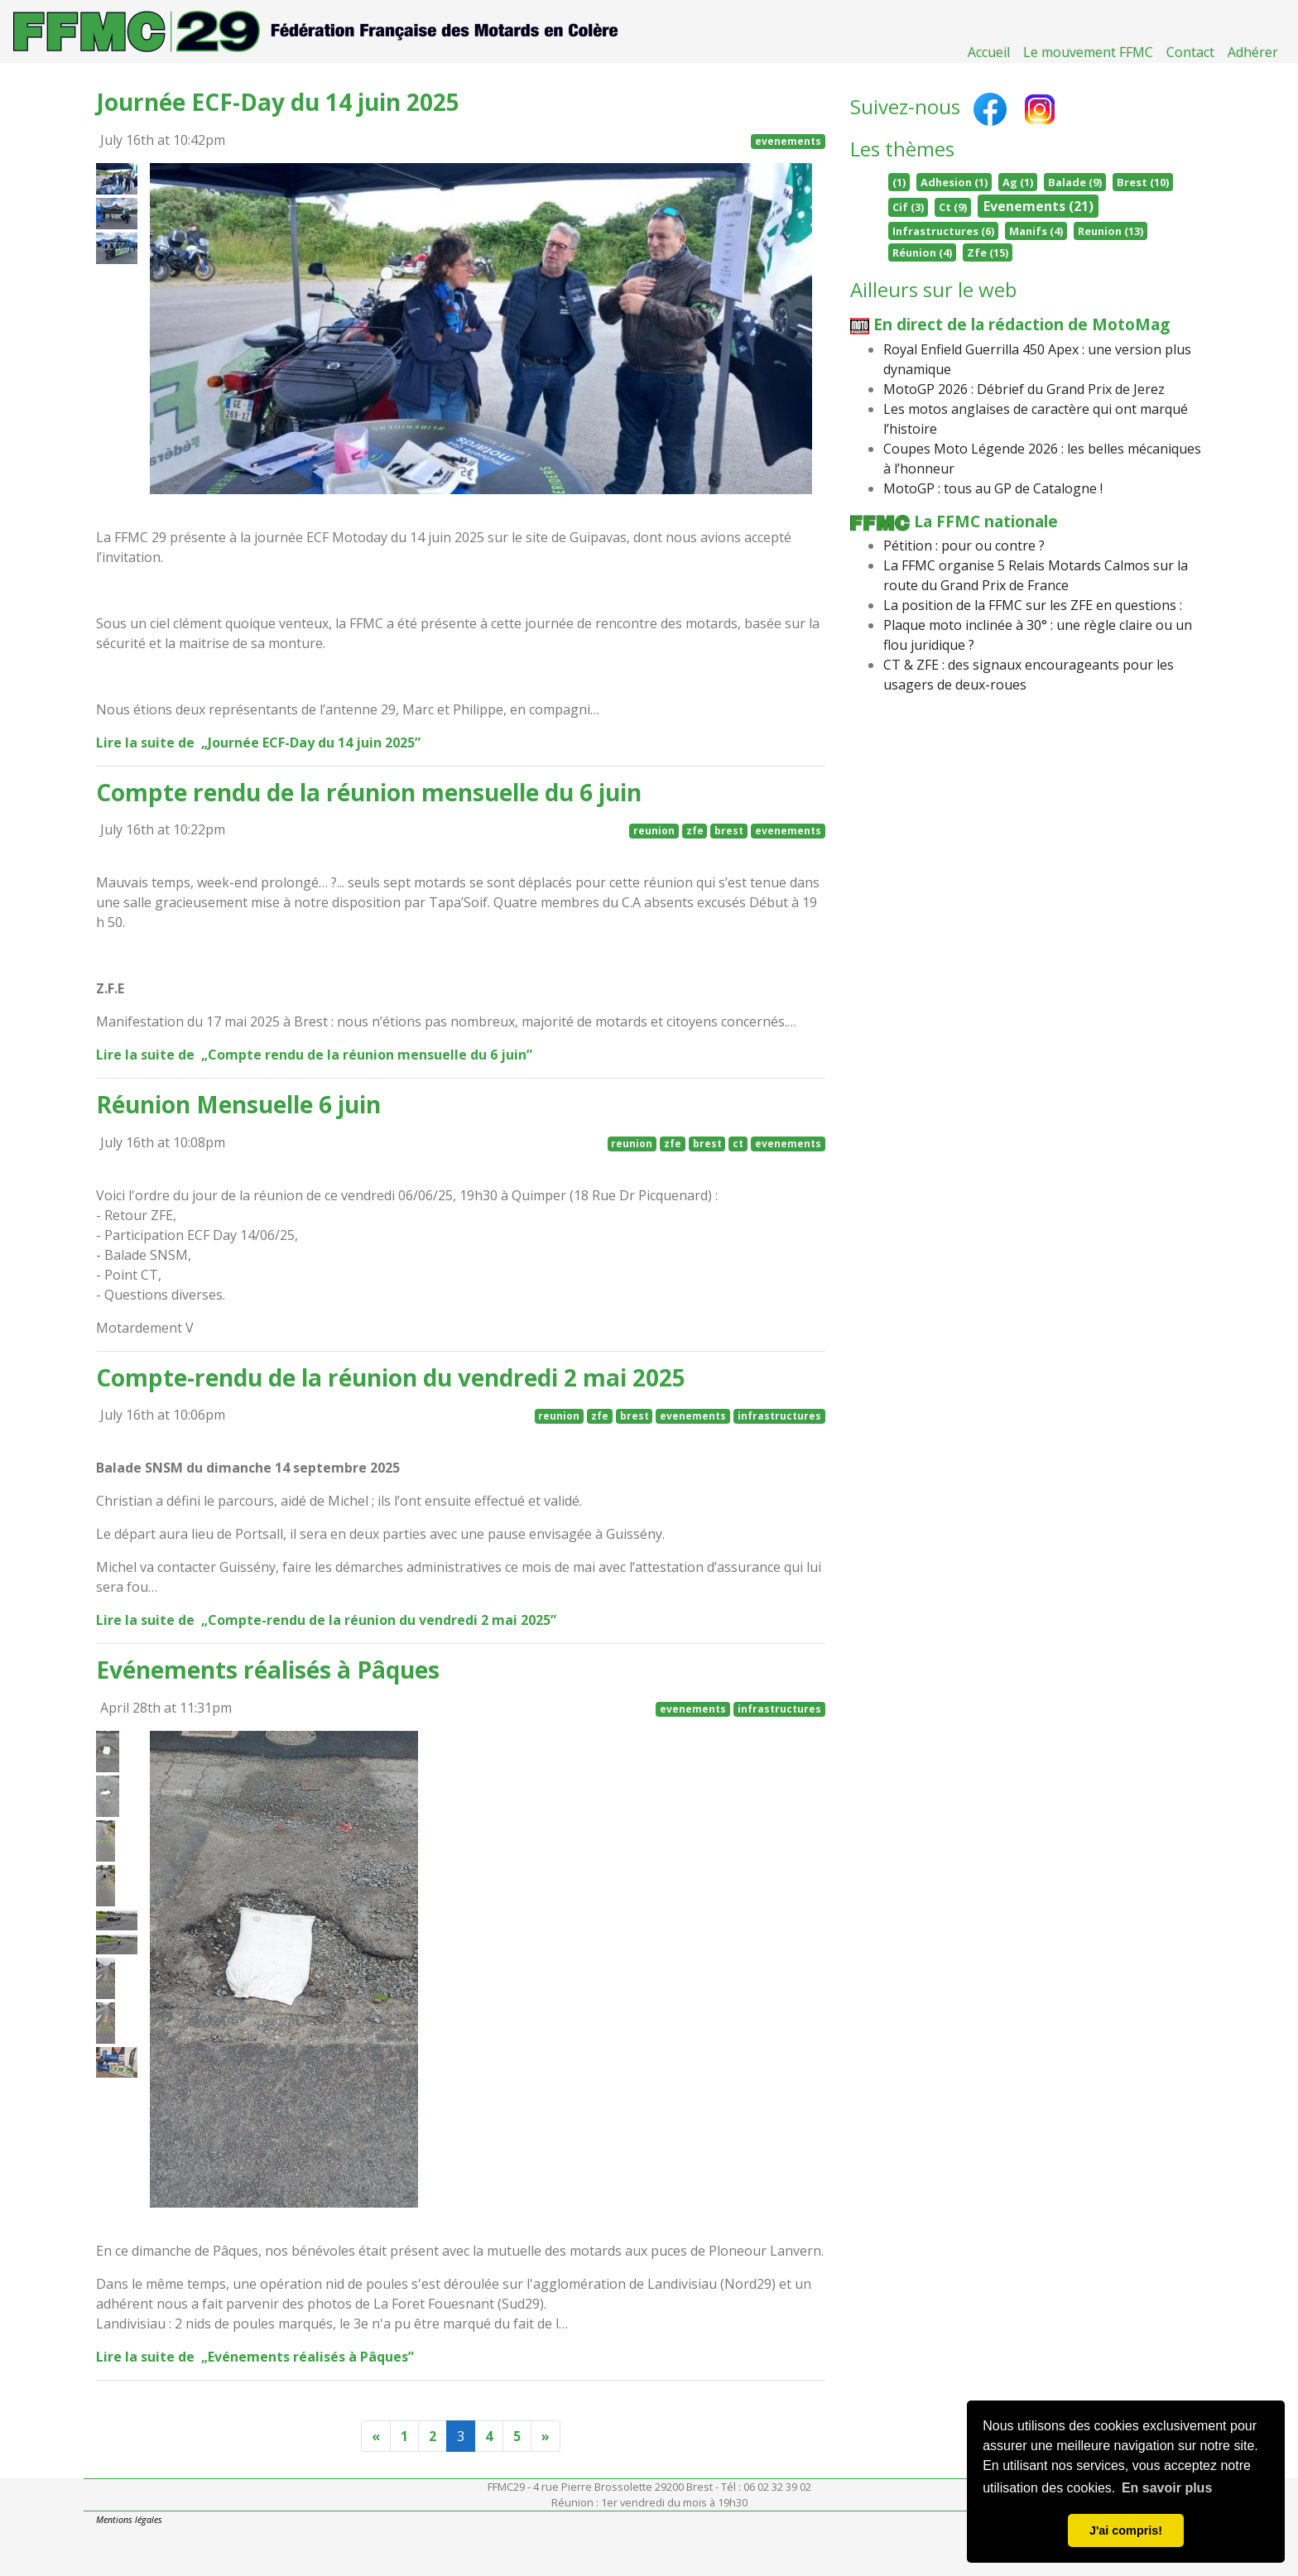  Describe the element at coordinates (1010, 324) in the screenshot. I see `En direct de la rédaction de MotoMag` at that location.